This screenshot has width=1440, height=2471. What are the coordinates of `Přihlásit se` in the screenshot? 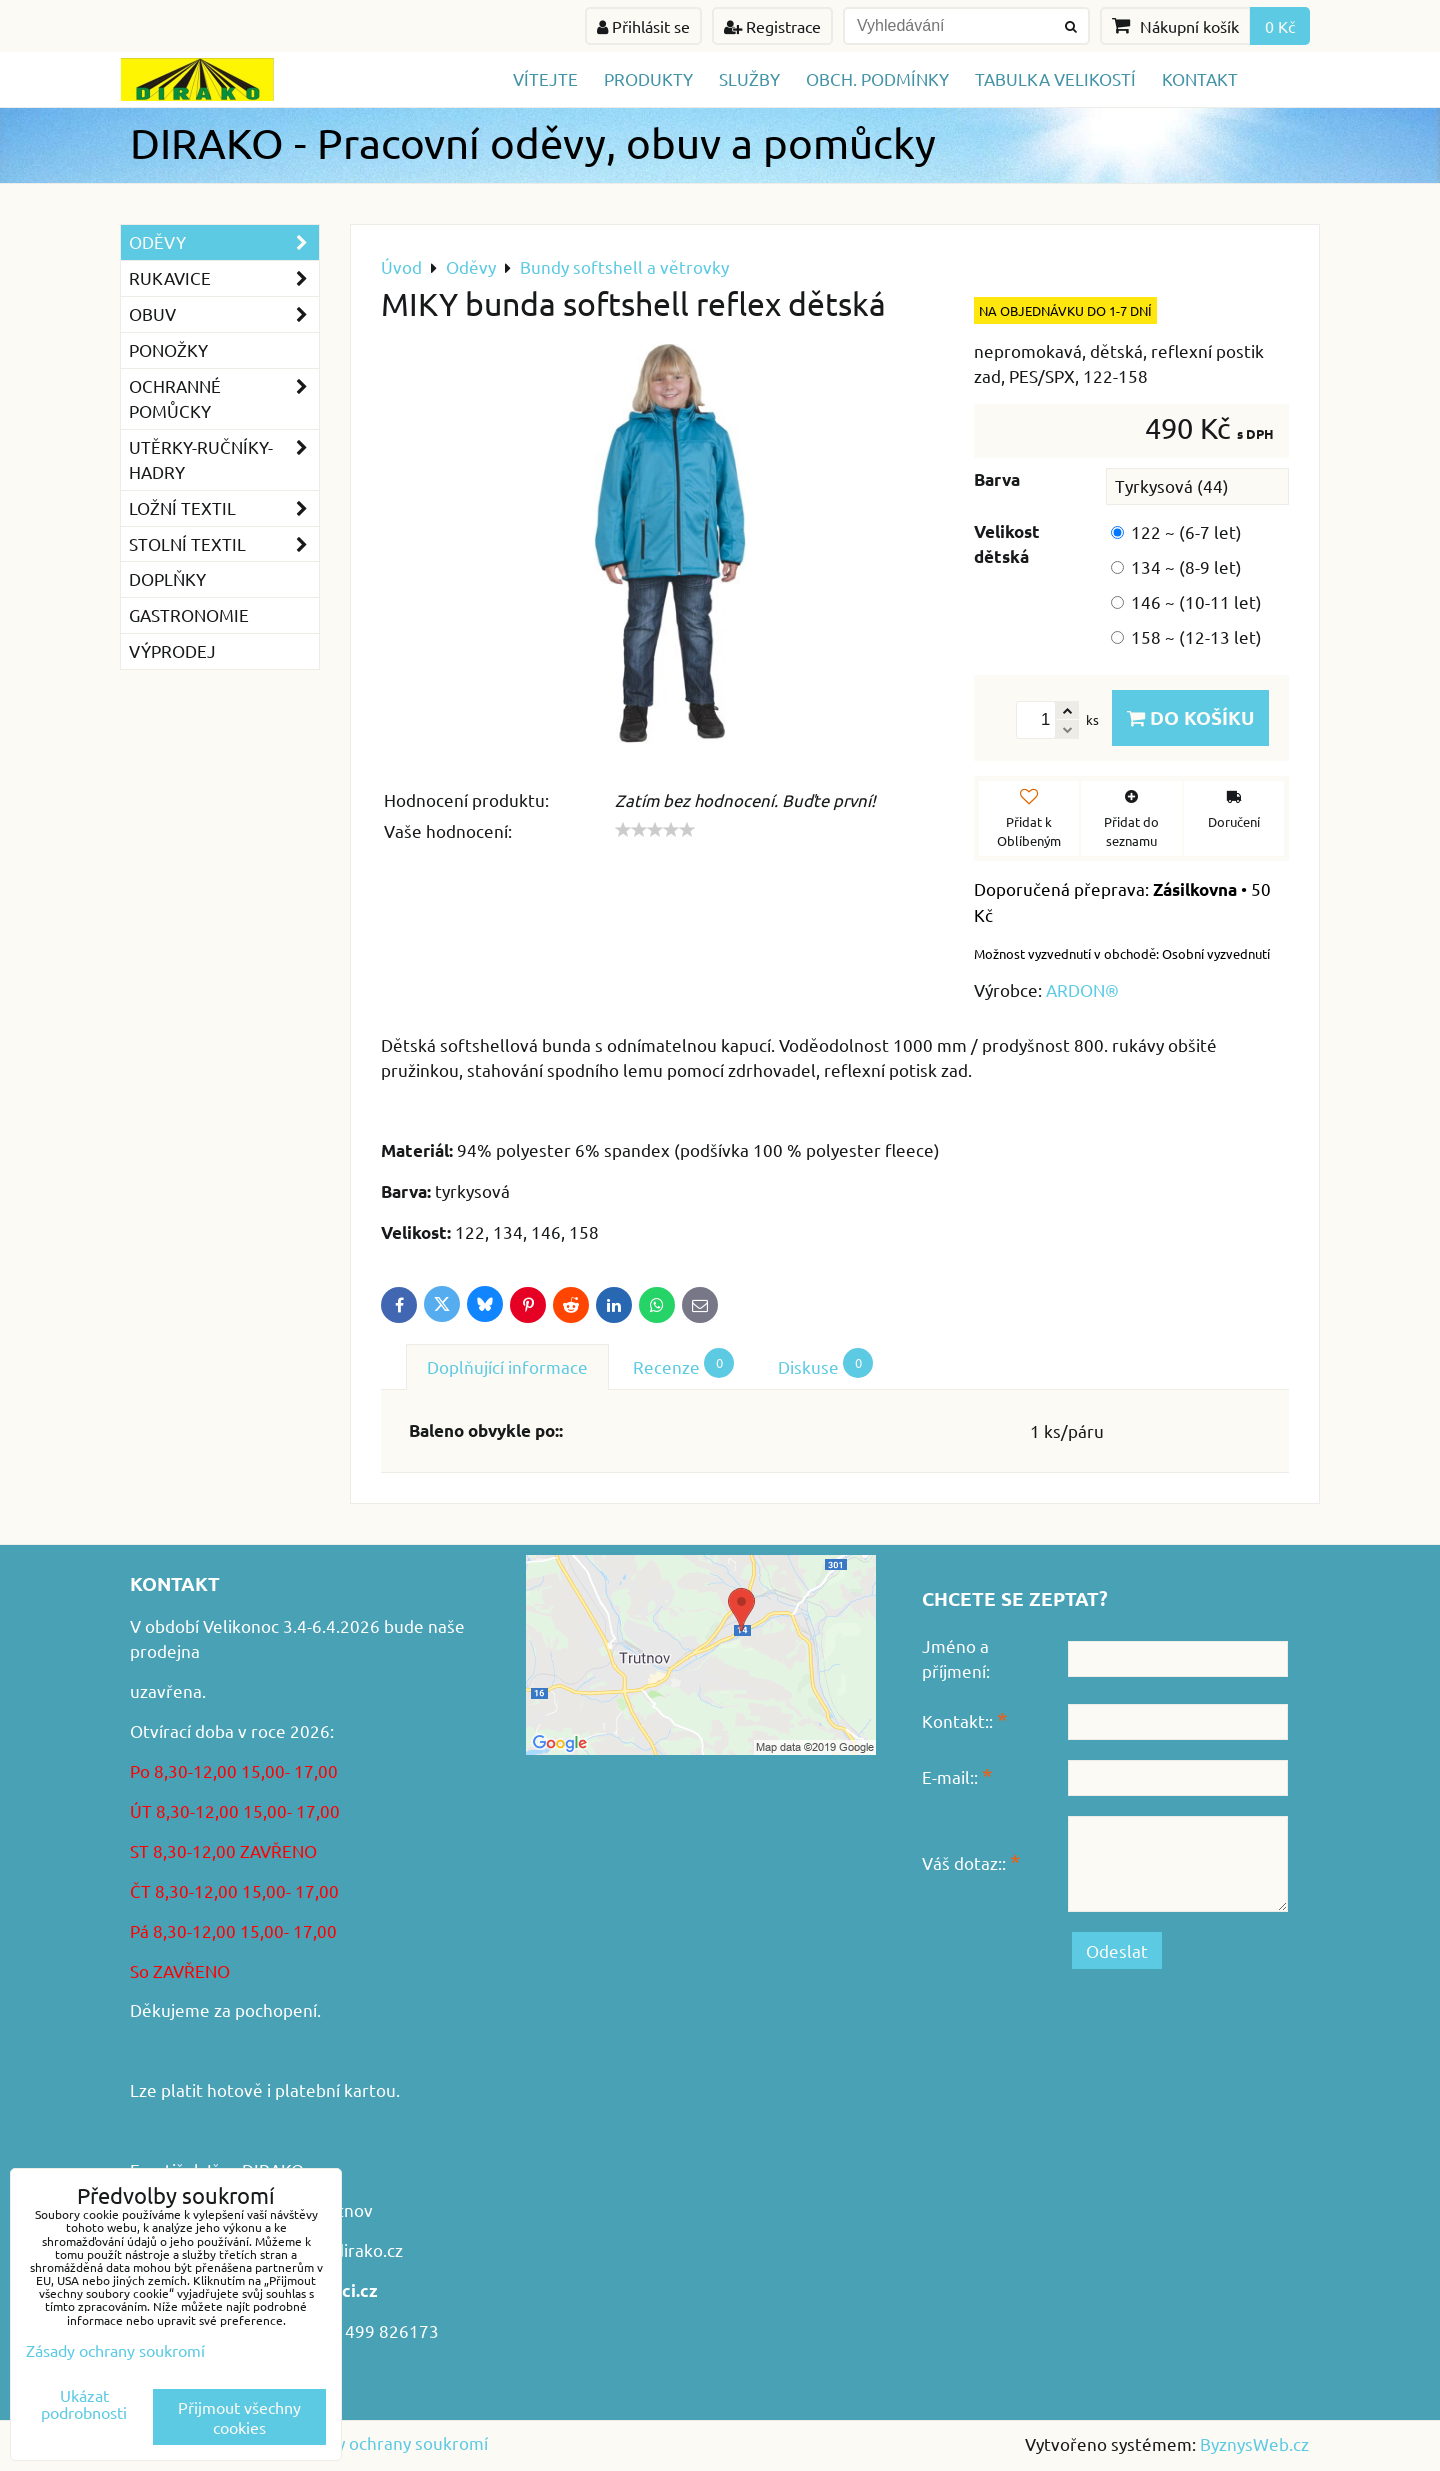 It's located at (643, 26).